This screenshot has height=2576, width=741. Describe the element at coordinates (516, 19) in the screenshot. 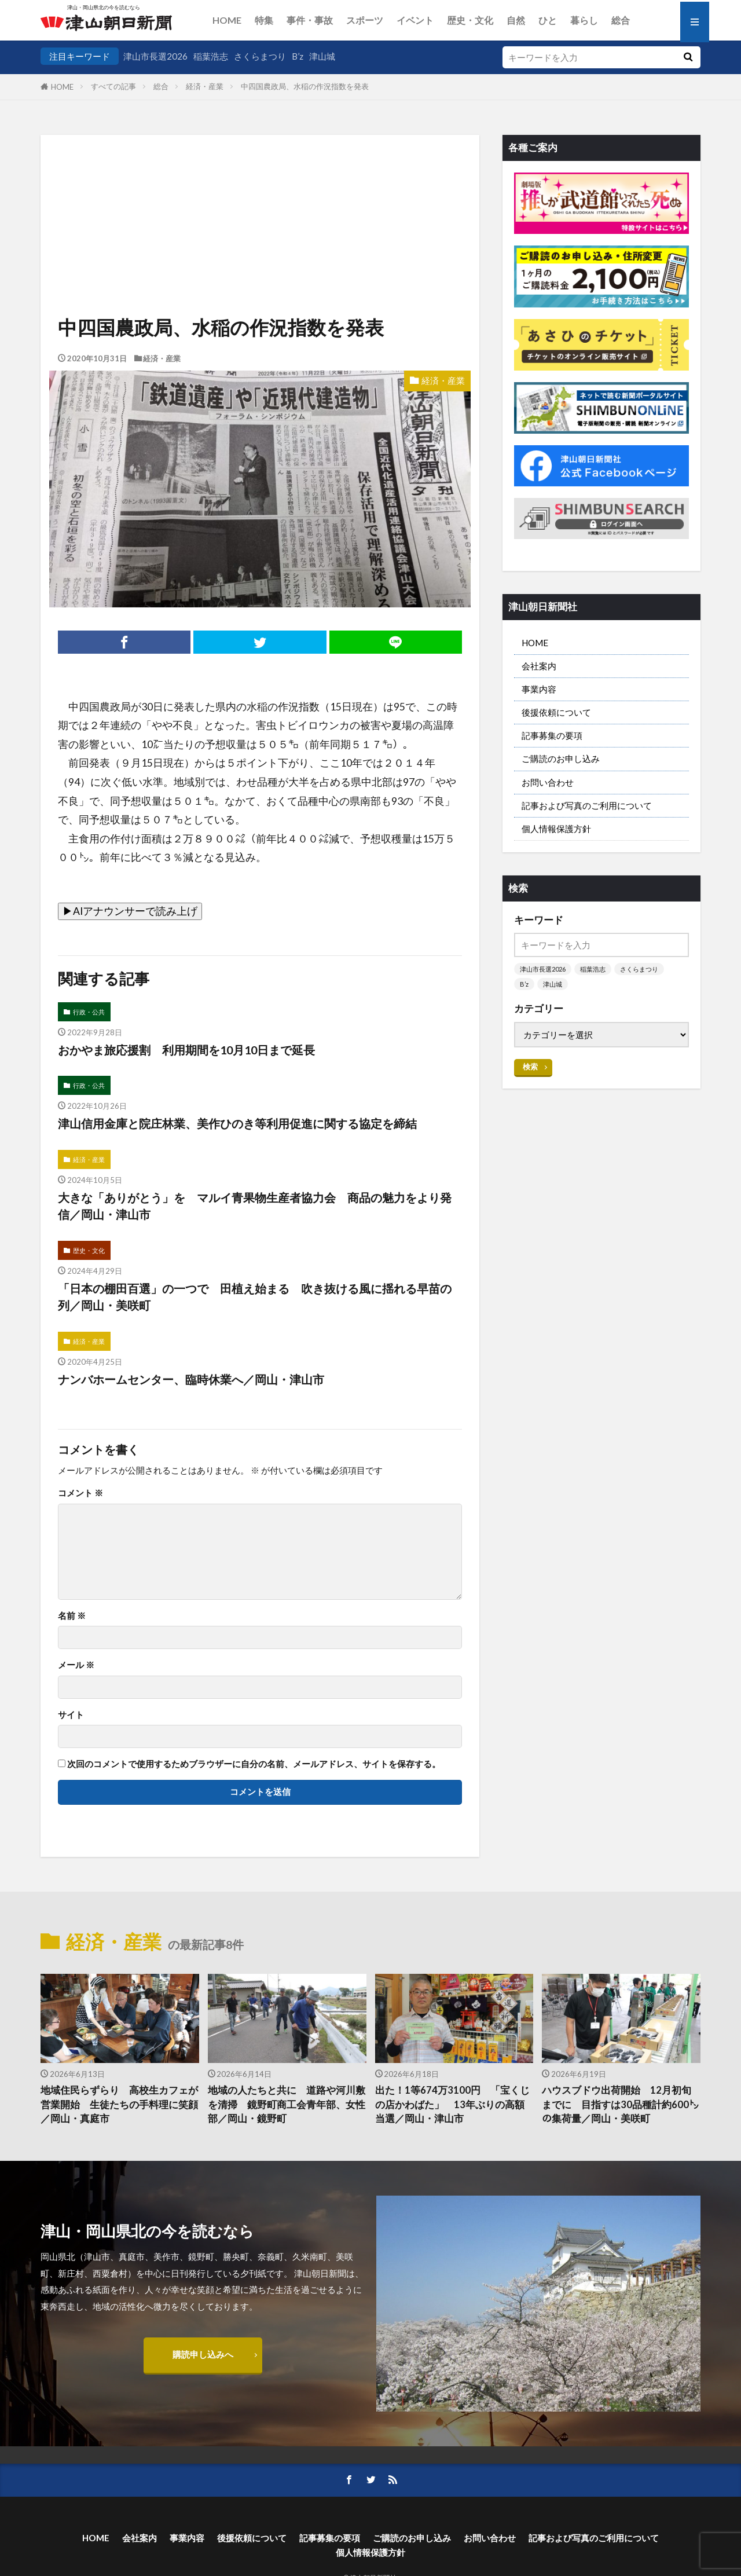

I see `自然` at that location.